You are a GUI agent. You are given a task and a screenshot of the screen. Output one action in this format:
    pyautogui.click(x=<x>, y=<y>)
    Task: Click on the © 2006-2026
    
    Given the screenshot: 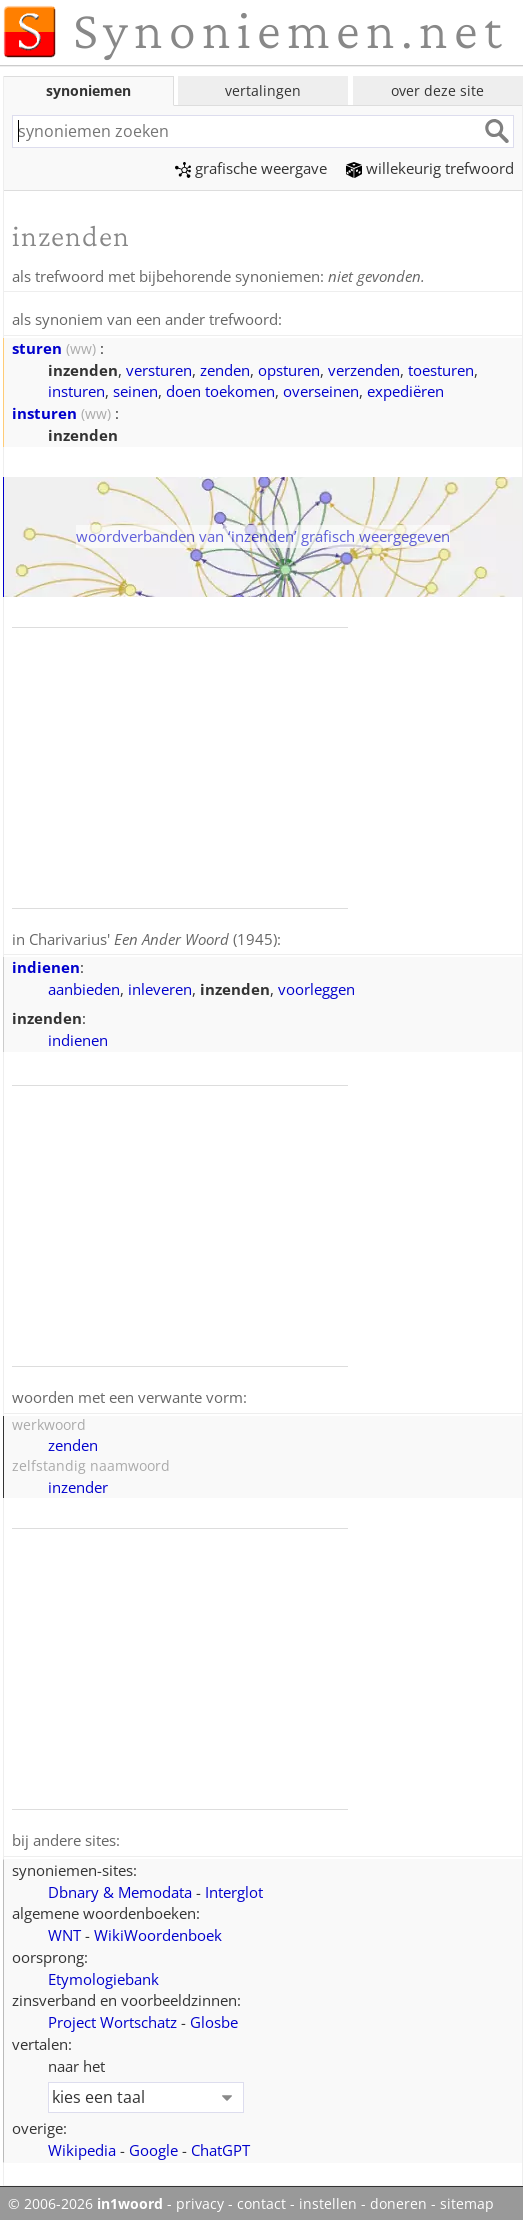 What is the action you would take?
    pyautogui.click(x=85, y=2199)
    